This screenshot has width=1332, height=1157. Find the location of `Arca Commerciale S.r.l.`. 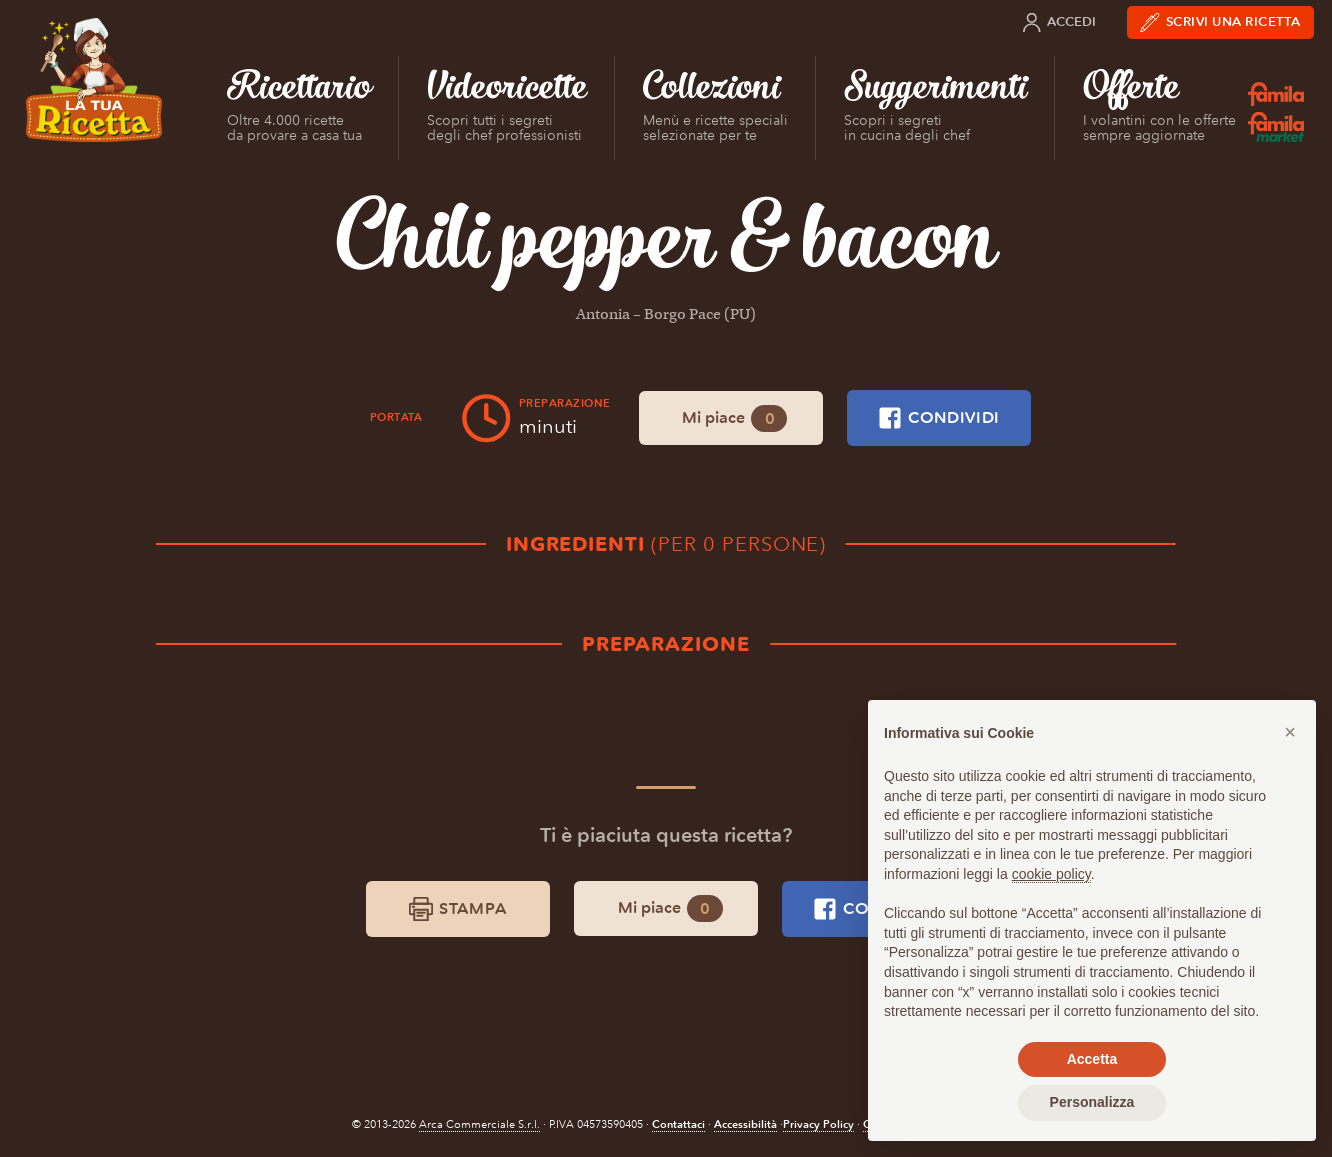

Arca Commerciale S.r.l. is located at coordinates (479, 1124).